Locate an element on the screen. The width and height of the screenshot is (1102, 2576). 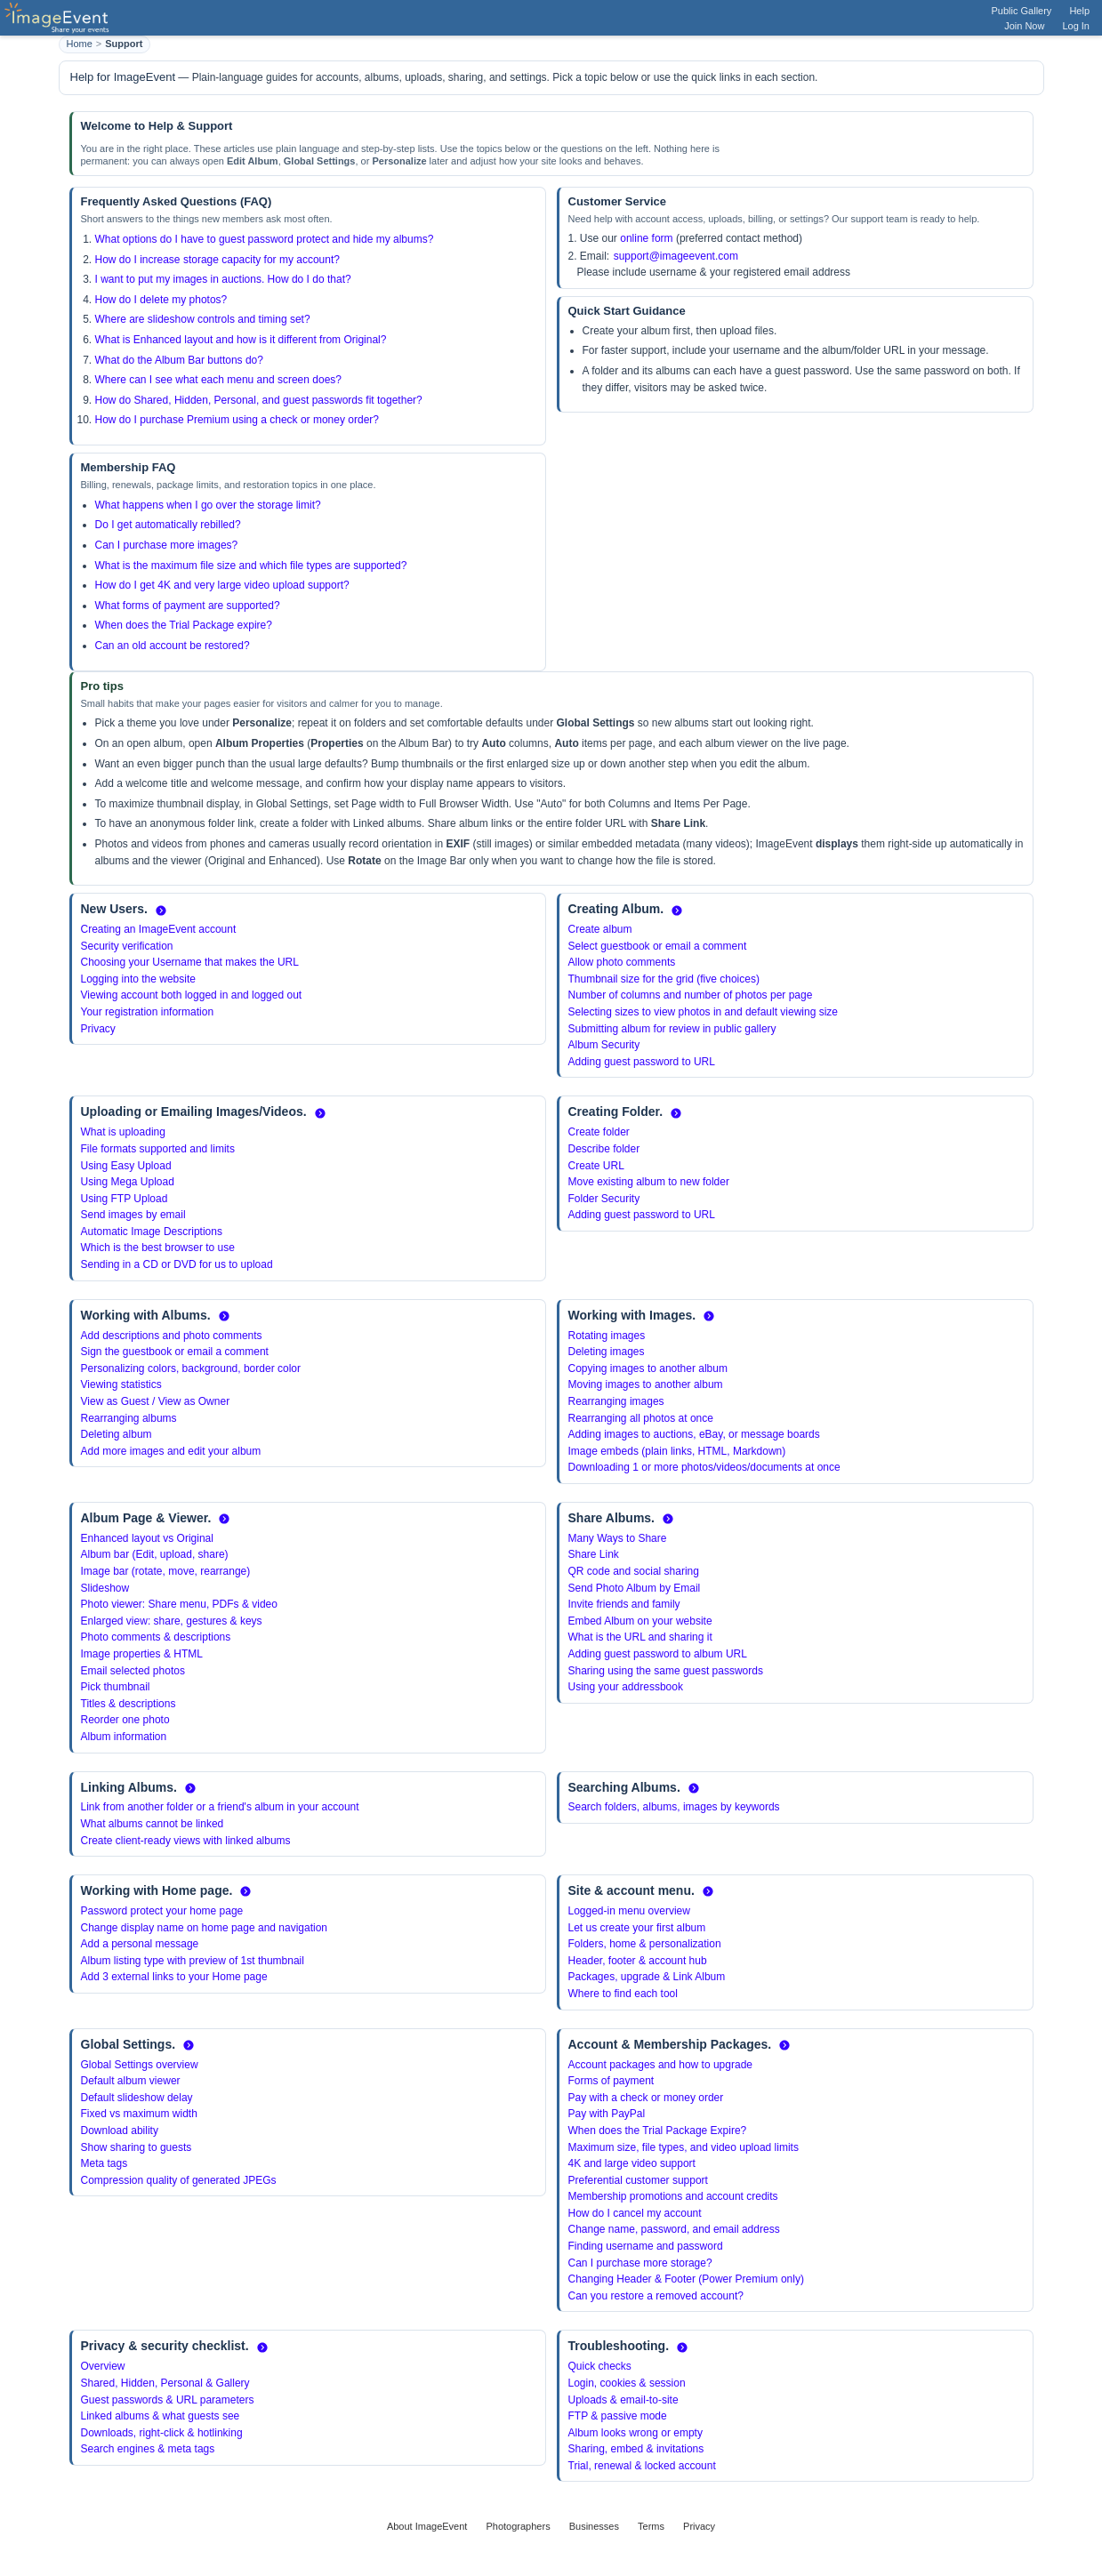
Add more images and edit your album is located at coordinates (171, 1451).